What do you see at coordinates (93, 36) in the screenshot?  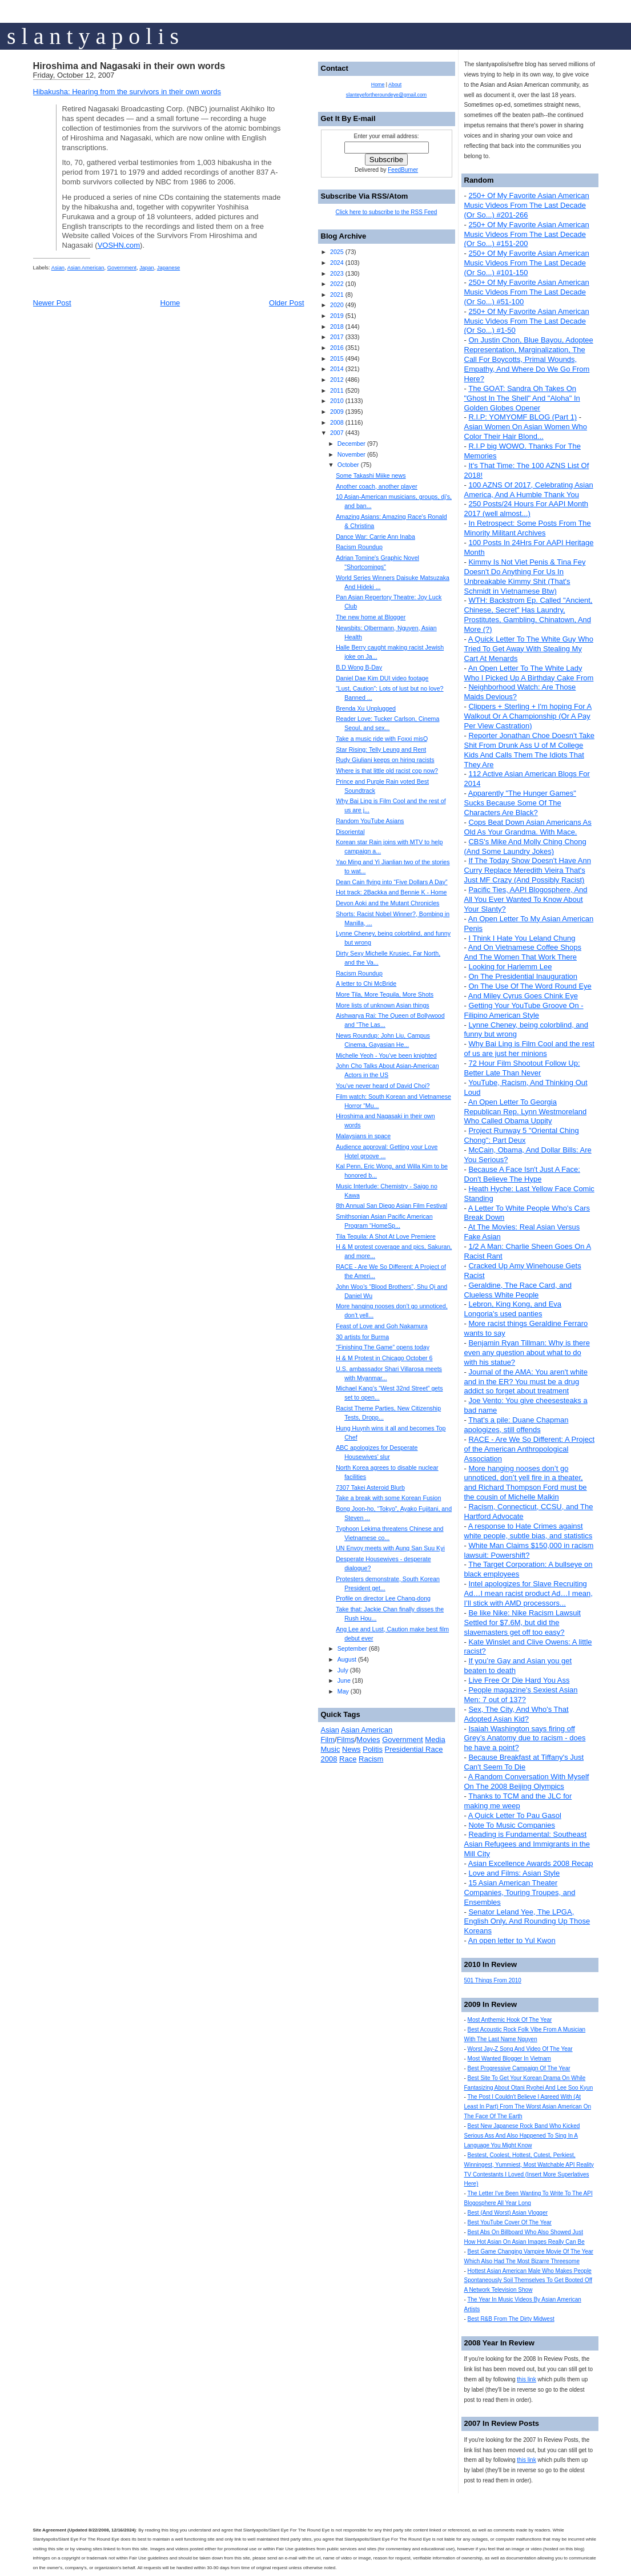 I see `s l a n t y a p o l i s` at bounding box center [93, 36].